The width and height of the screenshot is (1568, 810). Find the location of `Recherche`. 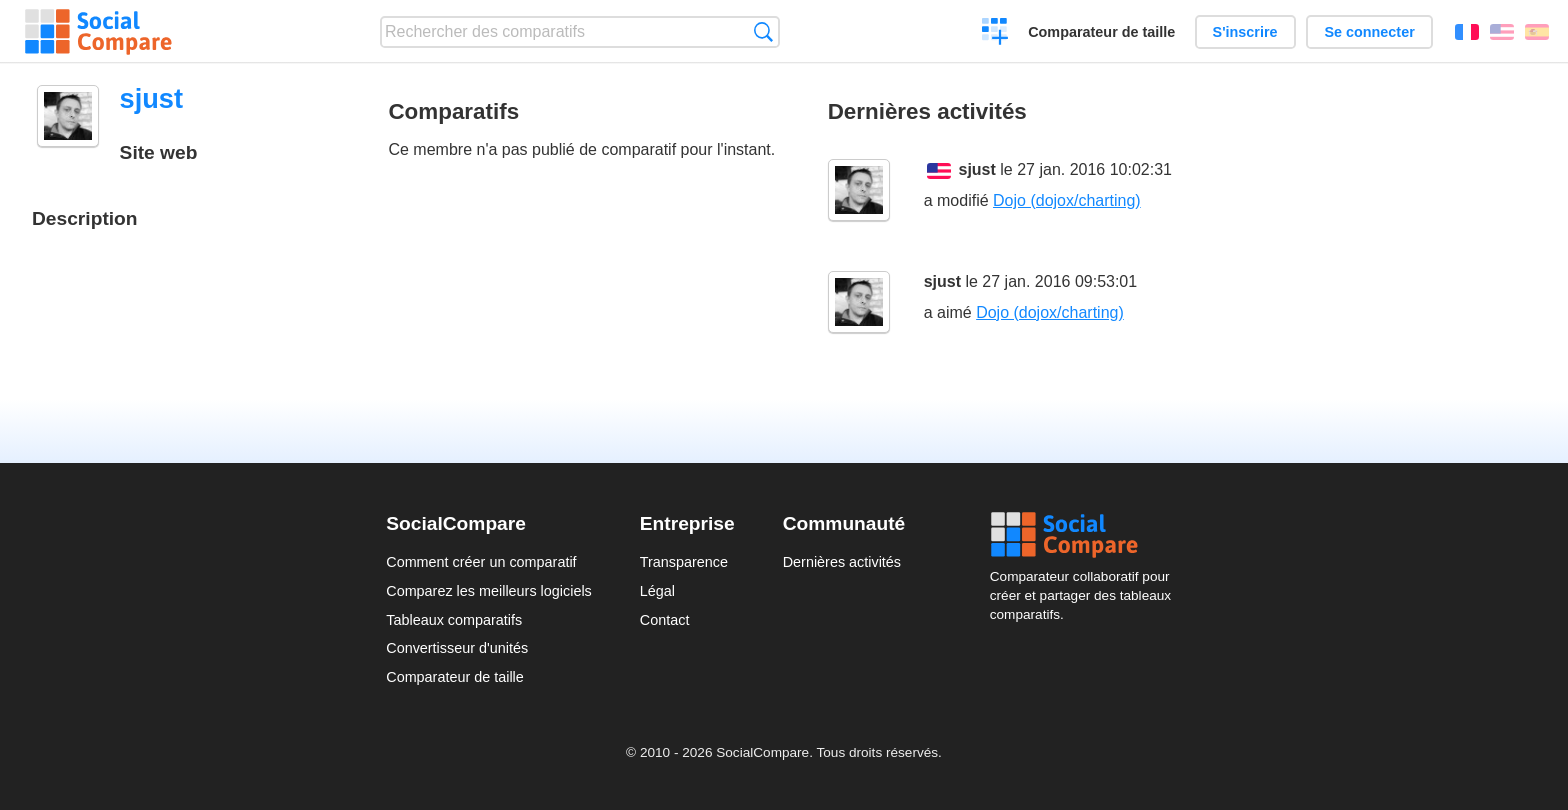

Recherche is located at coordinates (763, 31).